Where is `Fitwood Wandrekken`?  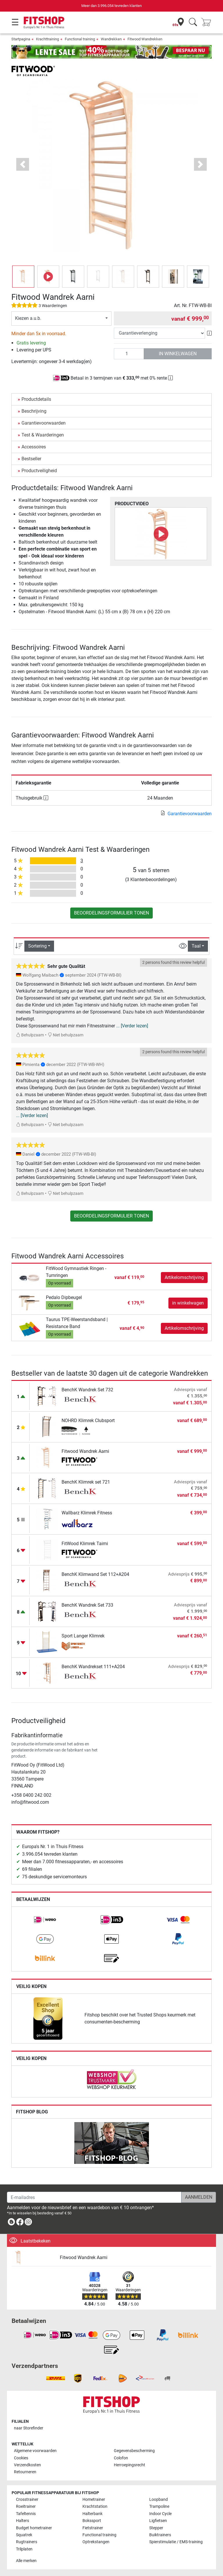 Fitwood Wandrekken is located at coordinates (144, 39).